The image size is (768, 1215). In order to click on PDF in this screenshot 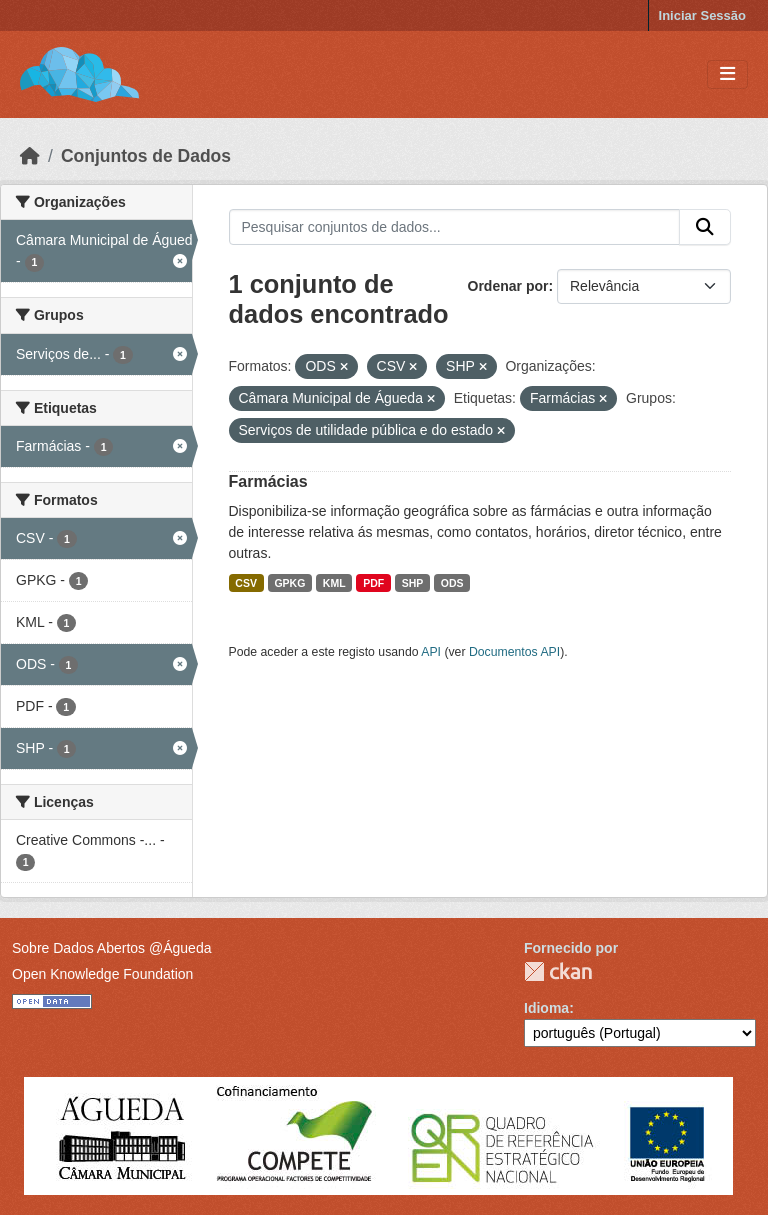, I will do `click(373, 583)`.